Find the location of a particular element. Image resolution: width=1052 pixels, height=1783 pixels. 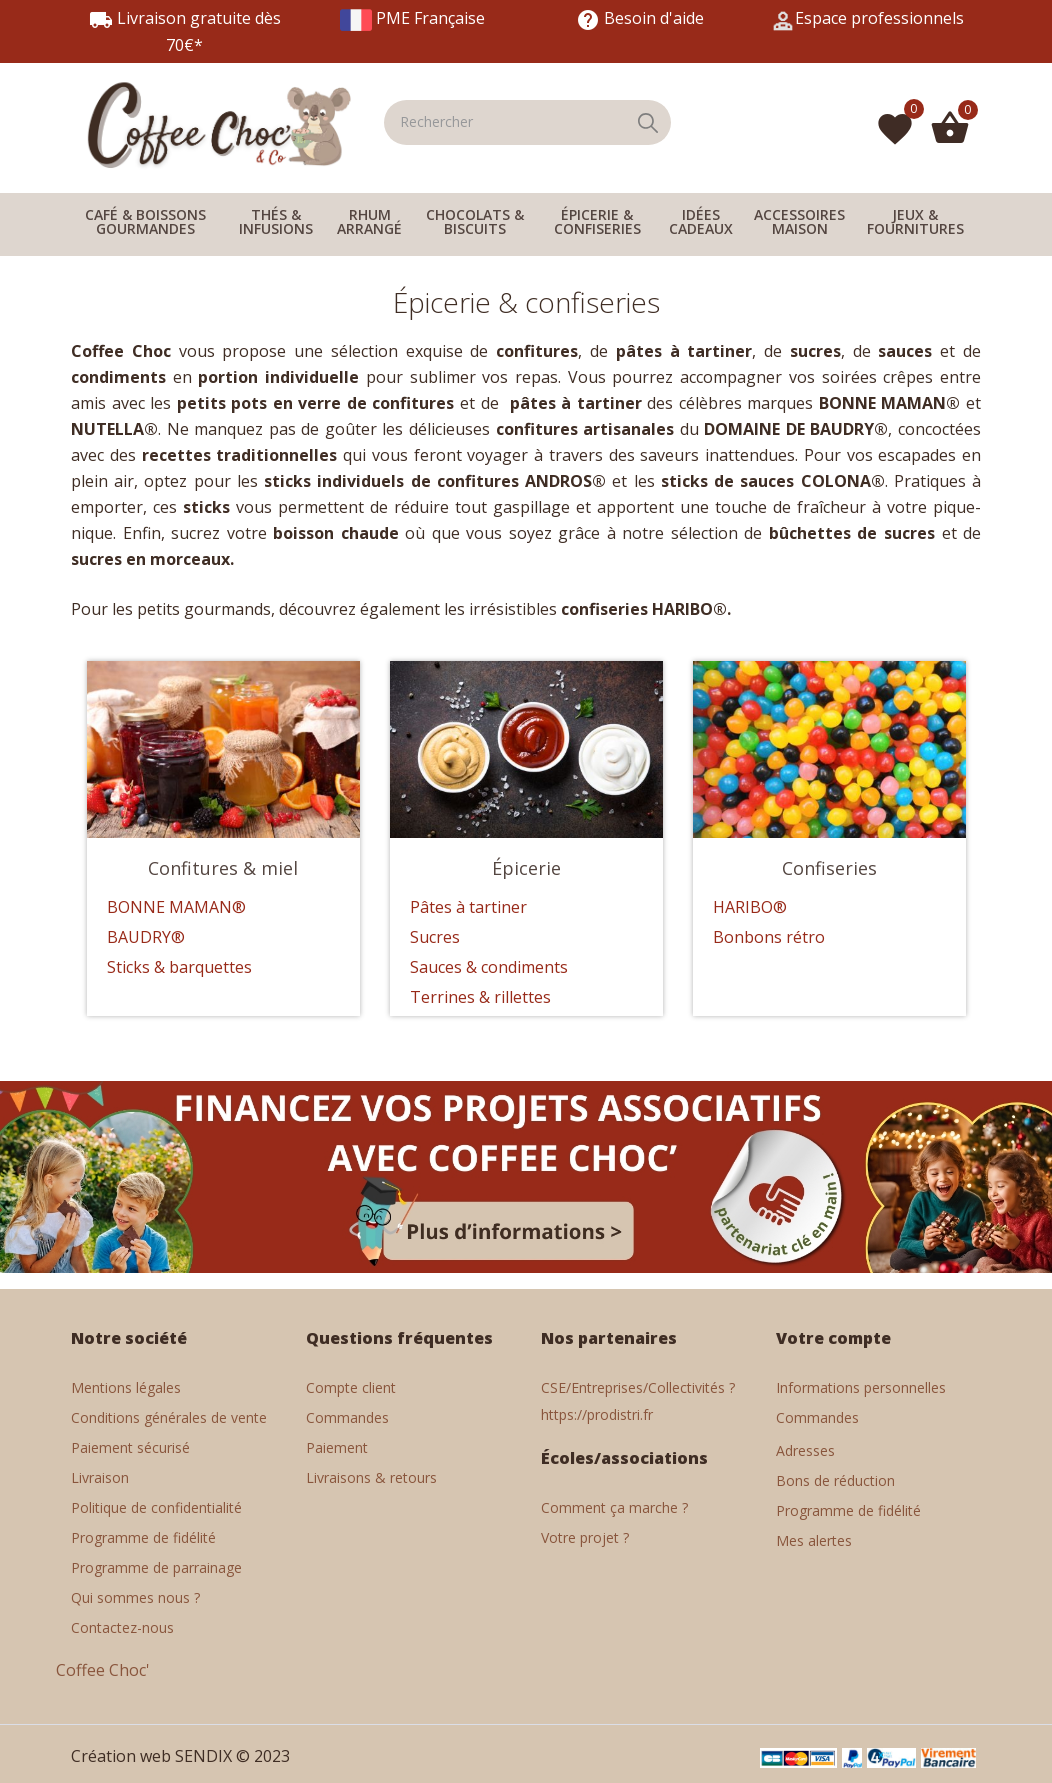

CHOCOLATS & BISCUITS is located at coordinates (475, 221).